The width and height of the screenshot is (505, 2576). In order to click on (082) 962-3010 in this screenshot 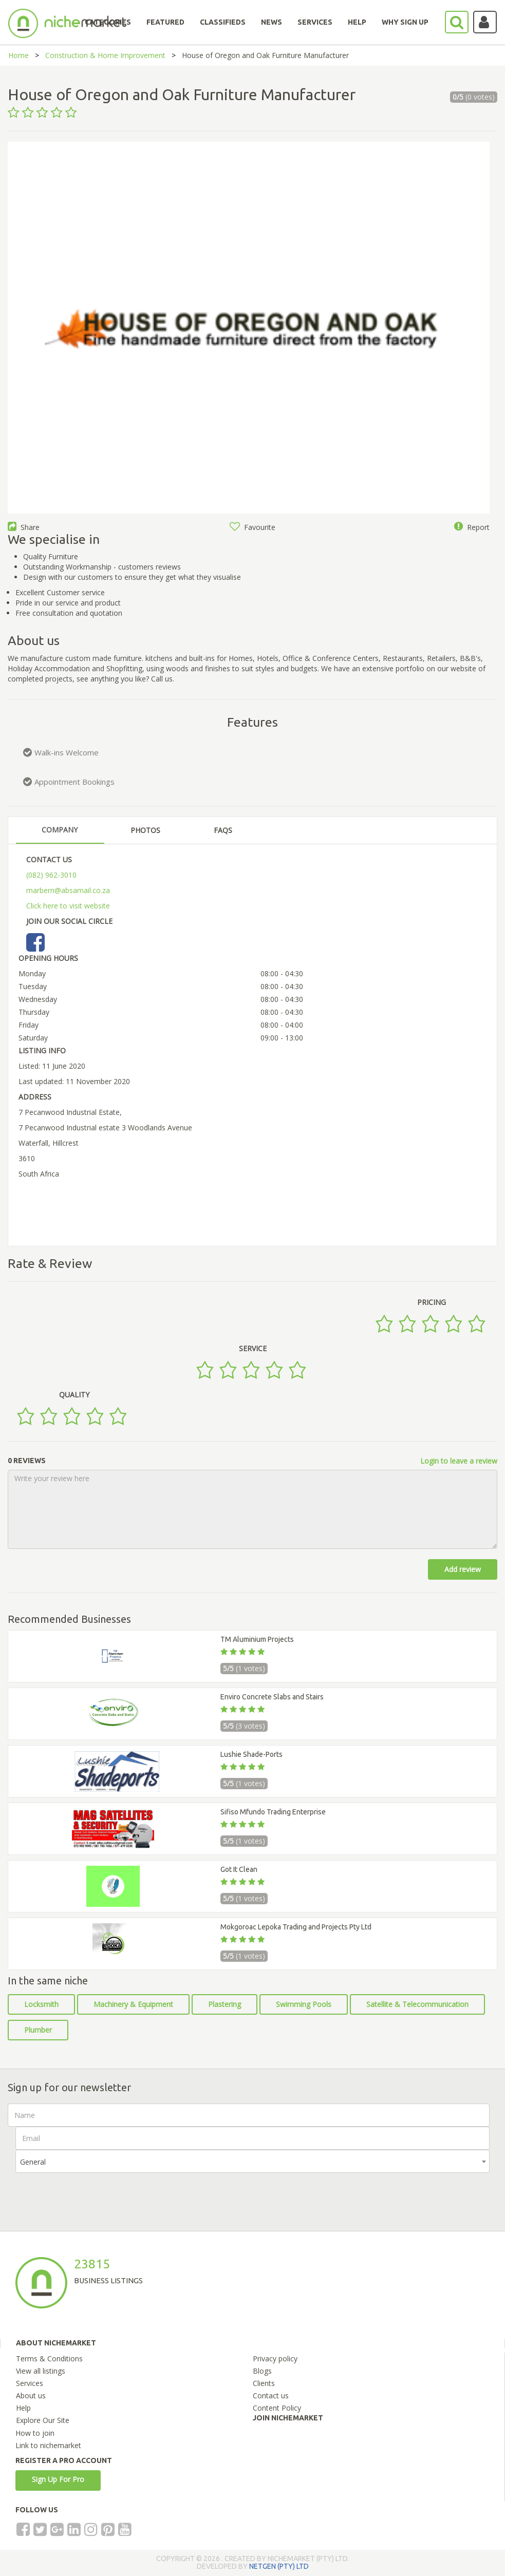, I will do `click(51, 875)`.